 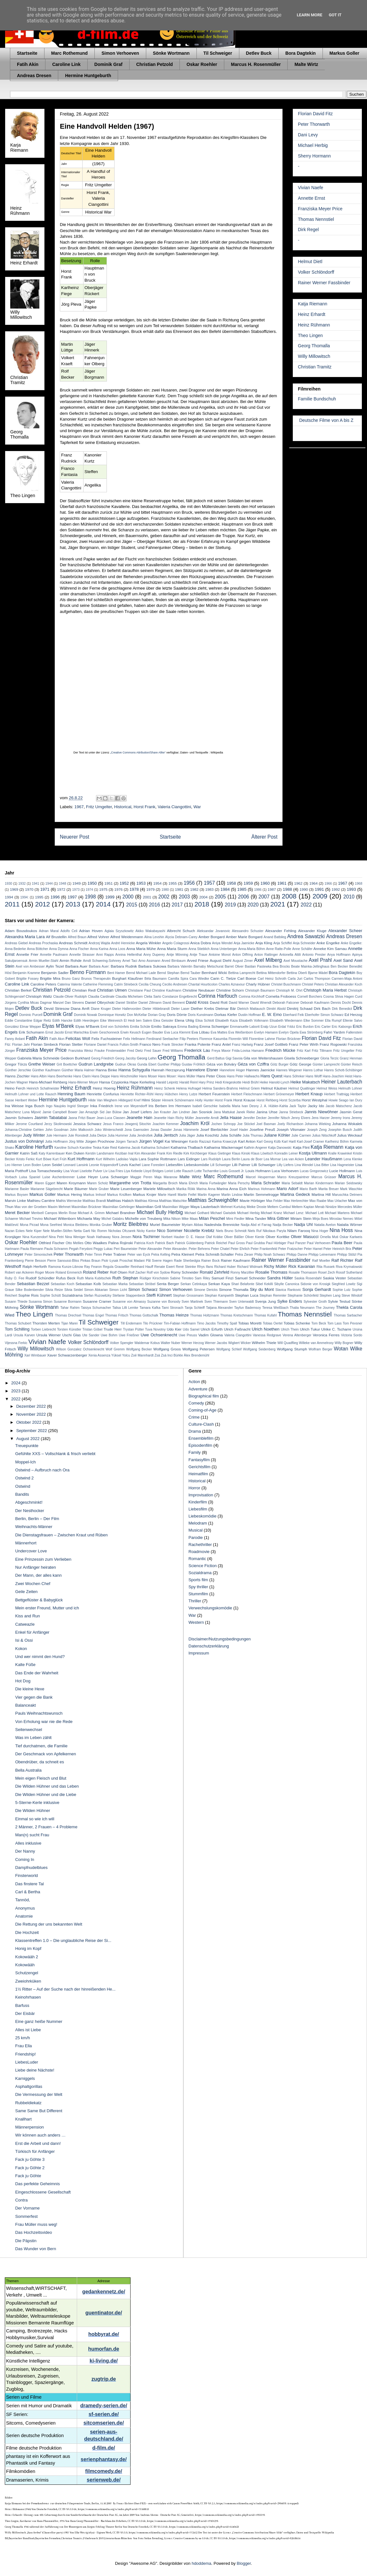 What do you see at coordinates (35, 1260) in the screenshot?
I see `Pierre Besson` at bounding box center [35, 1260].